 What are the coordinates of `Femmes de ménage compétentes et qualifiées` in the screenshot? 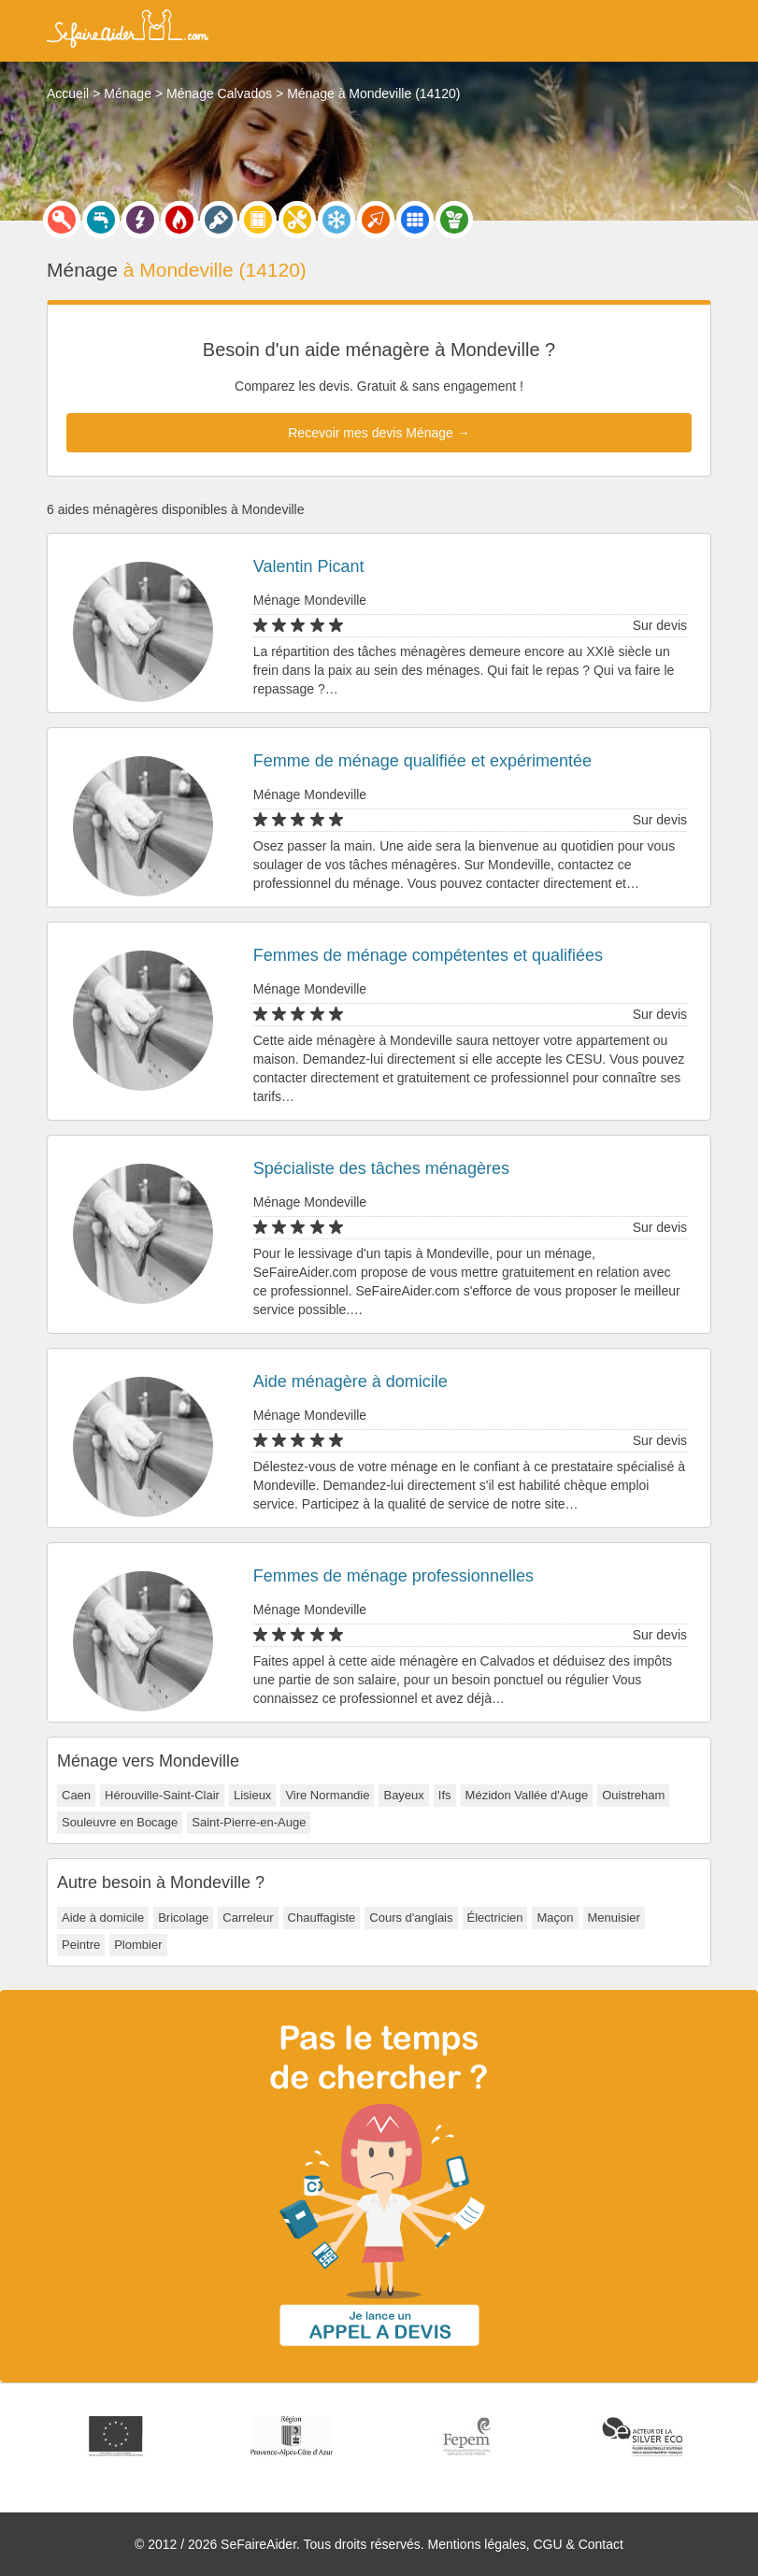 It's located at (428, 955).